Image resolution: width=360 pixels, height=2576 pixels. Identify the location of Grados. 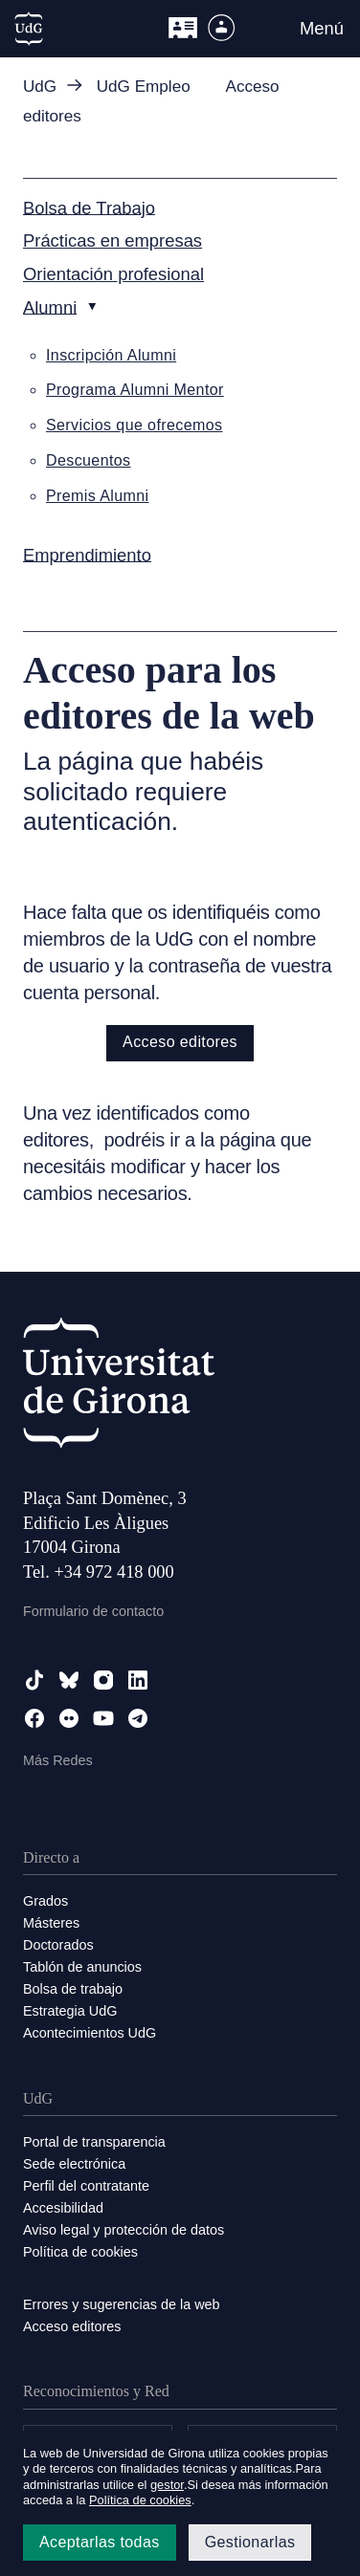
(45, 1901).